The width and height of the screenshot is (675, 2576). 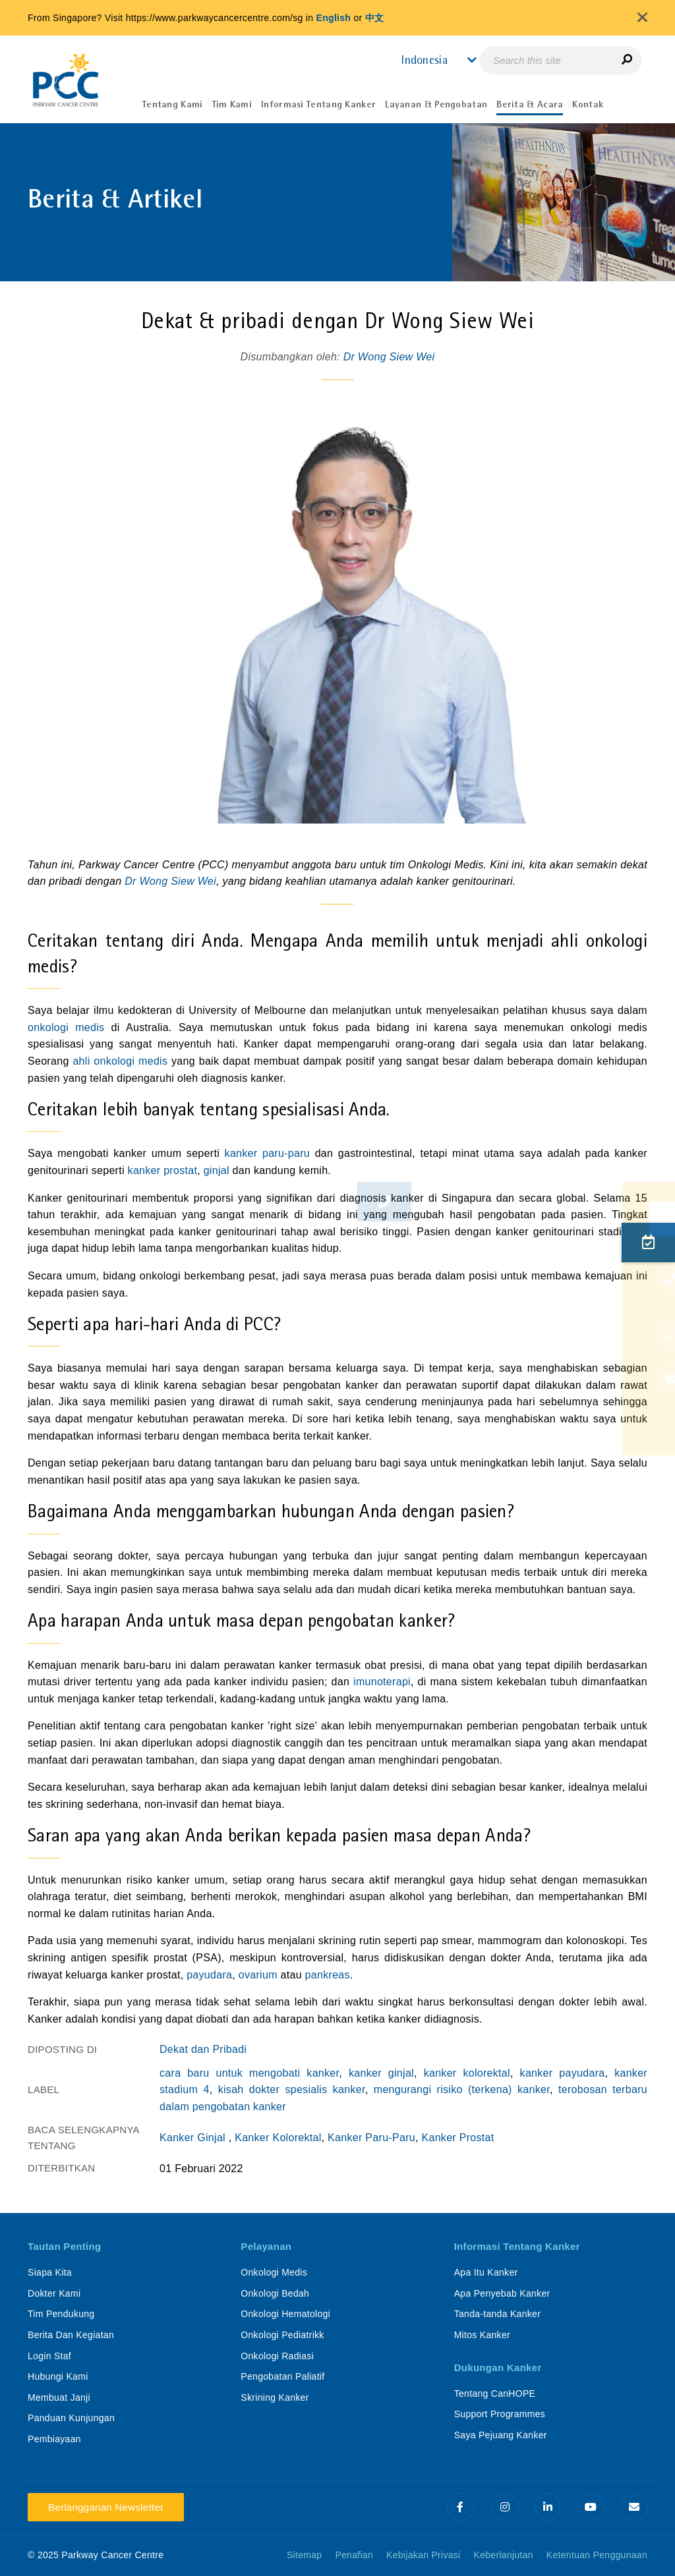 What do you see at coordinates (274, 2397) in the screenshot?
I see `Skrining Kanker` at bounding box center [274, 2397].